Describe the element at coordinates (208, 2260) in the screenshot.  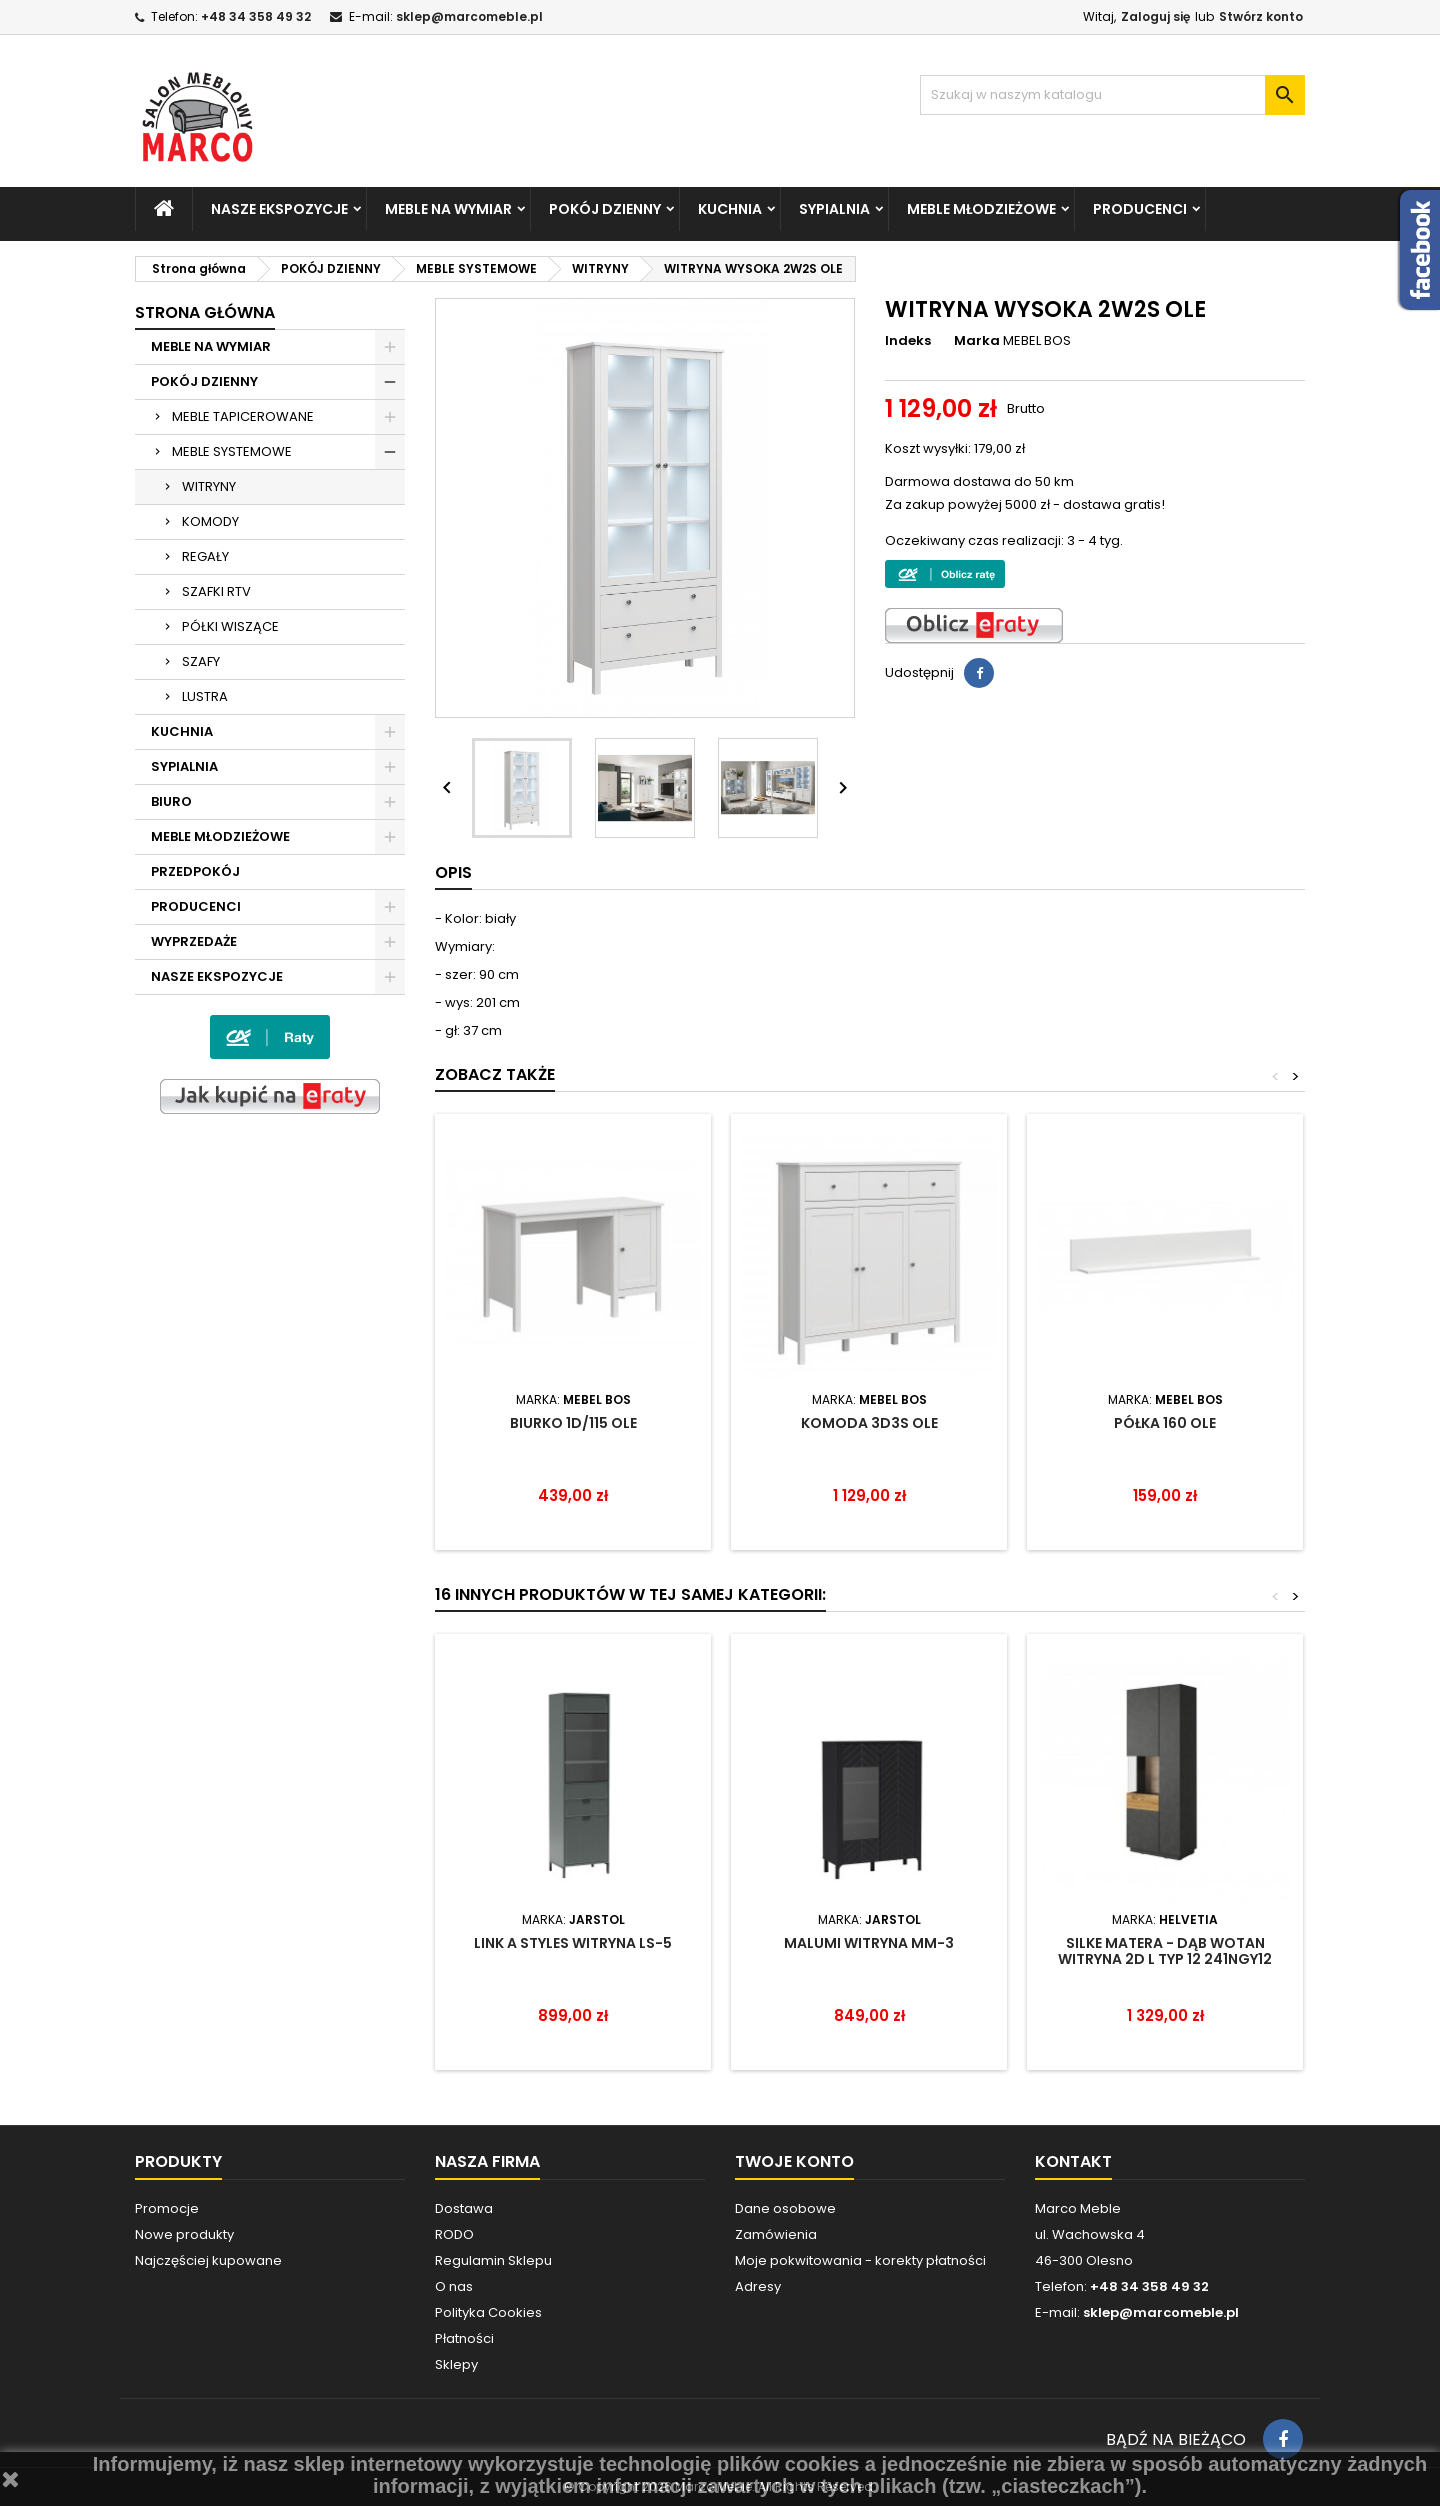
I see `Najczęściej kupowane` at that location.